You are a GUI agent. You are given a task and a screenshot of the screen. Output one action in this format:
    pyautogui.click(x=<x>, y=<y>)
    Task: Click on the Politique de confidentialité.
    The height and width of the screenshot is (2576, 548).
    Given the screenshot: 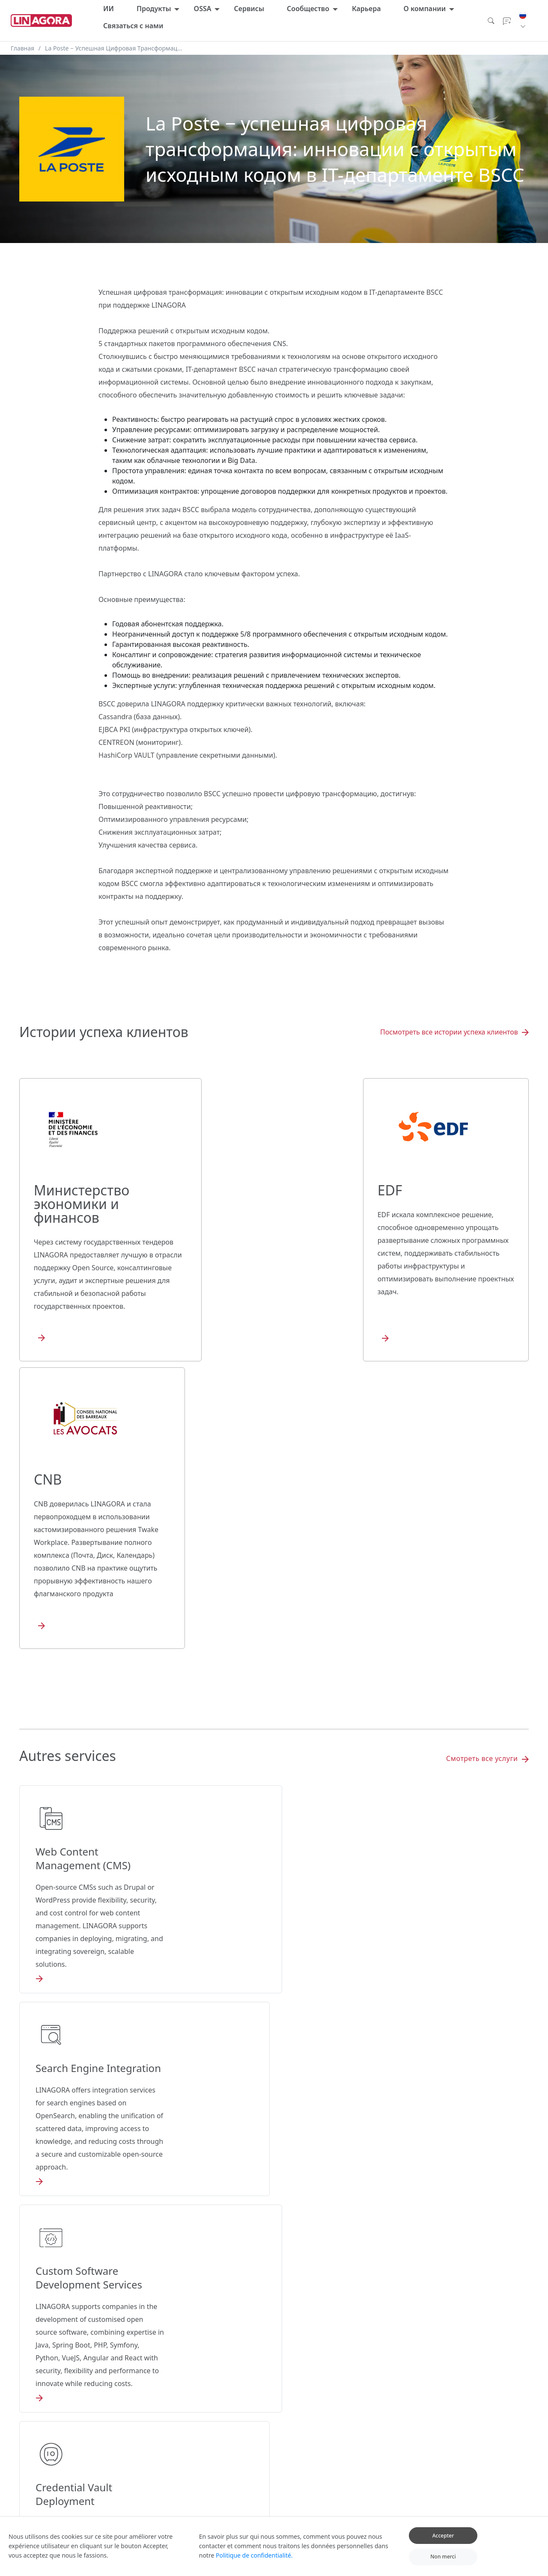 What is the action you would take?
    pyautogui.click(x=254, y=2561)
    